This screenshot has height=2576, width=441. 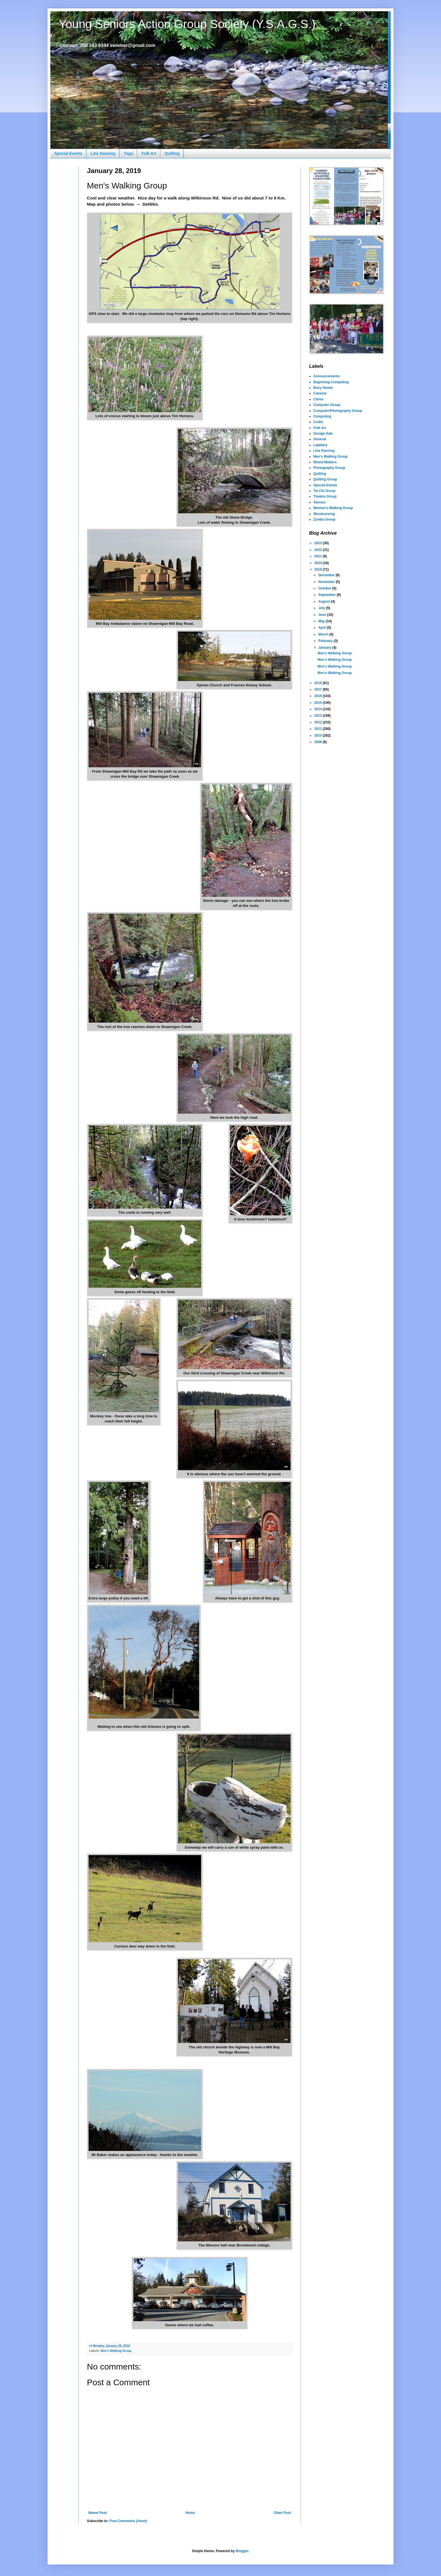 I want to click on Women's Walking Group, so click(x=333, y=508).